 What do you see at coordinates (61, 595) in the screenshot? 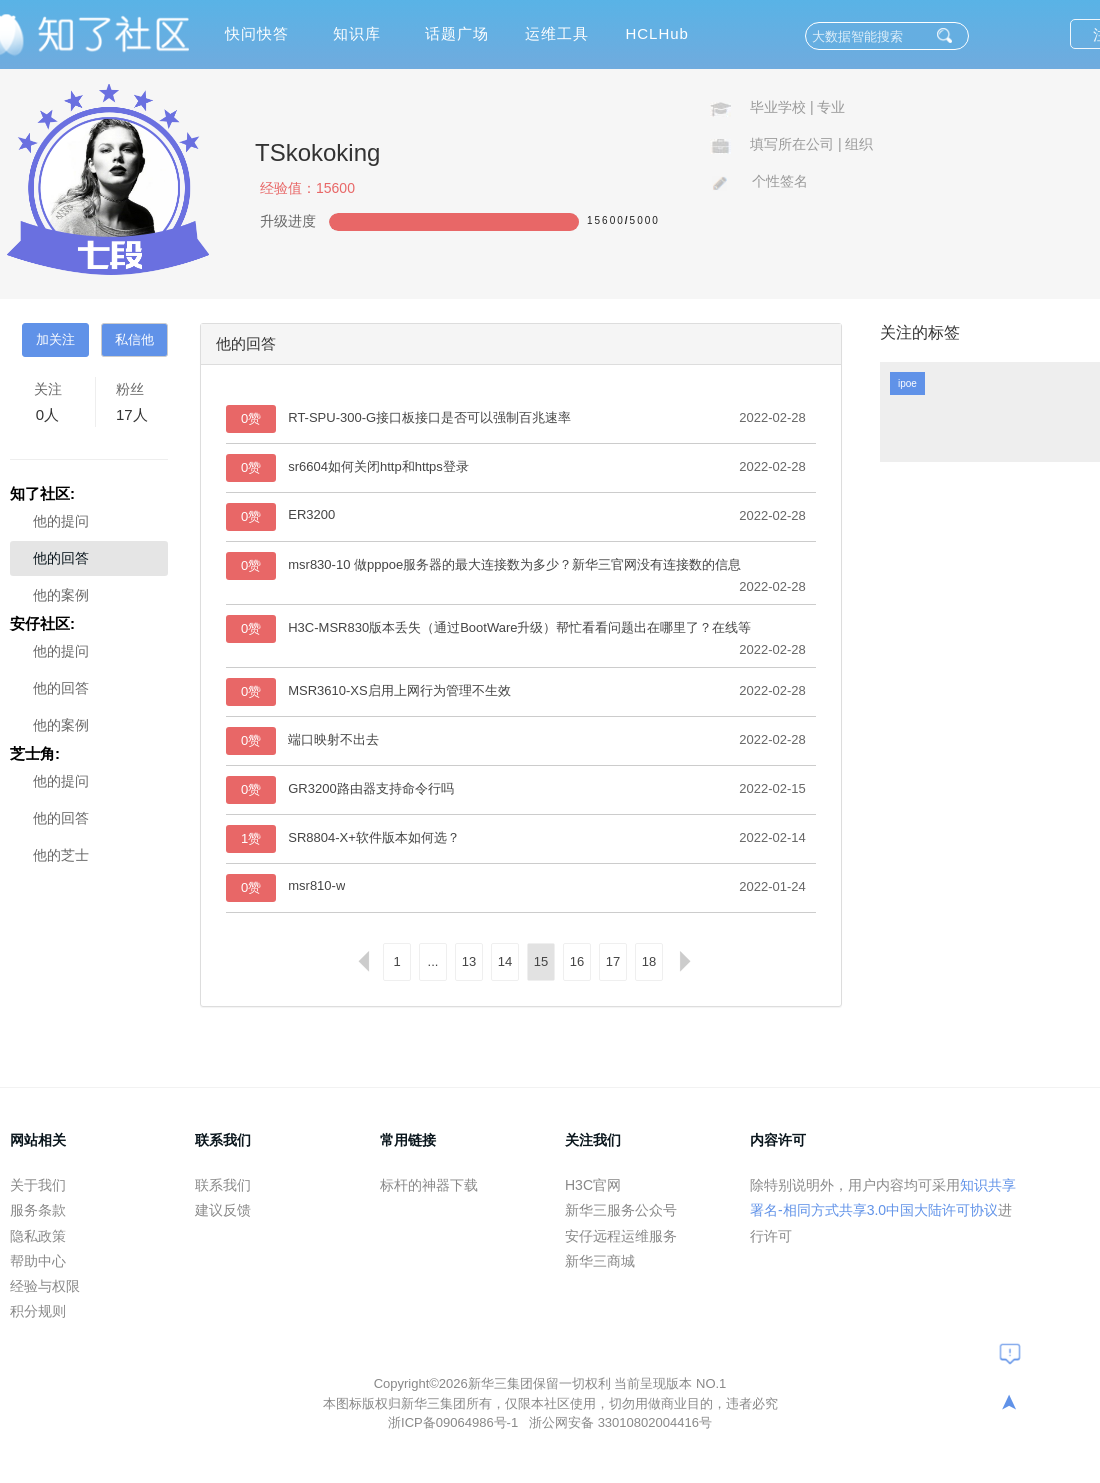
I see `他的案例` at bounding box center [61, 595].